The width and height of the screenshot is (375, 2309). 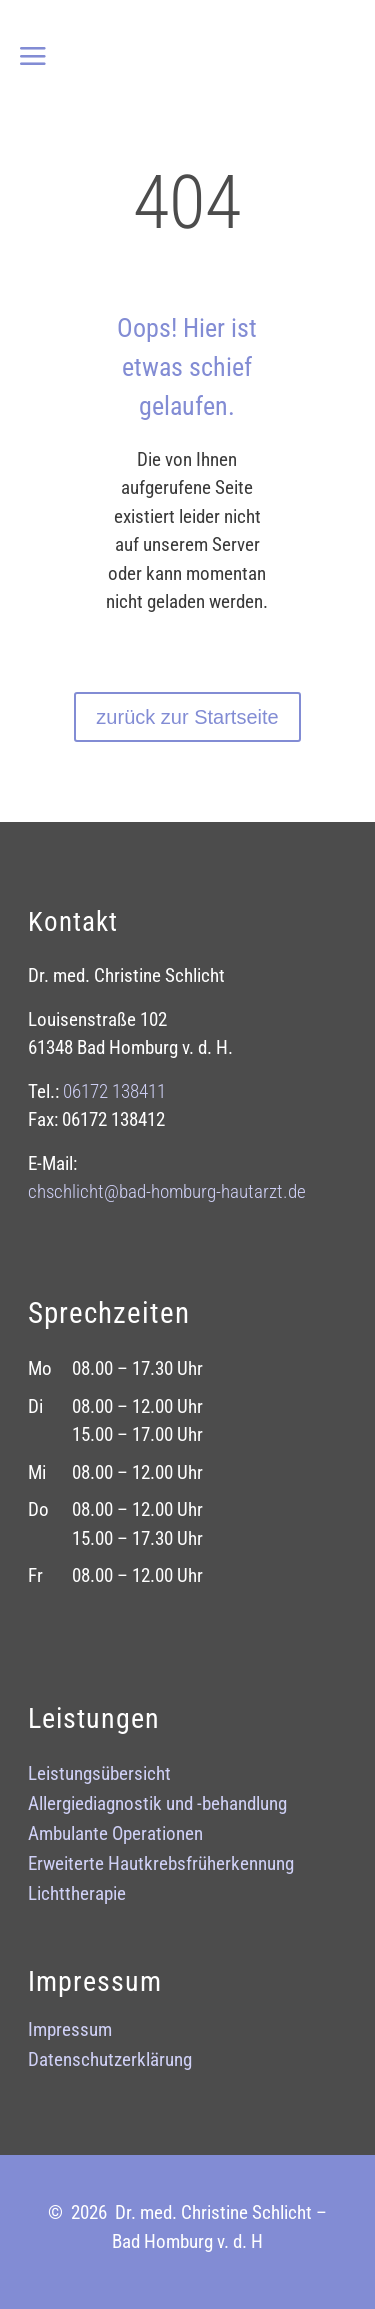 I want to click on 06172 138411, so click(x=114, y=1091).